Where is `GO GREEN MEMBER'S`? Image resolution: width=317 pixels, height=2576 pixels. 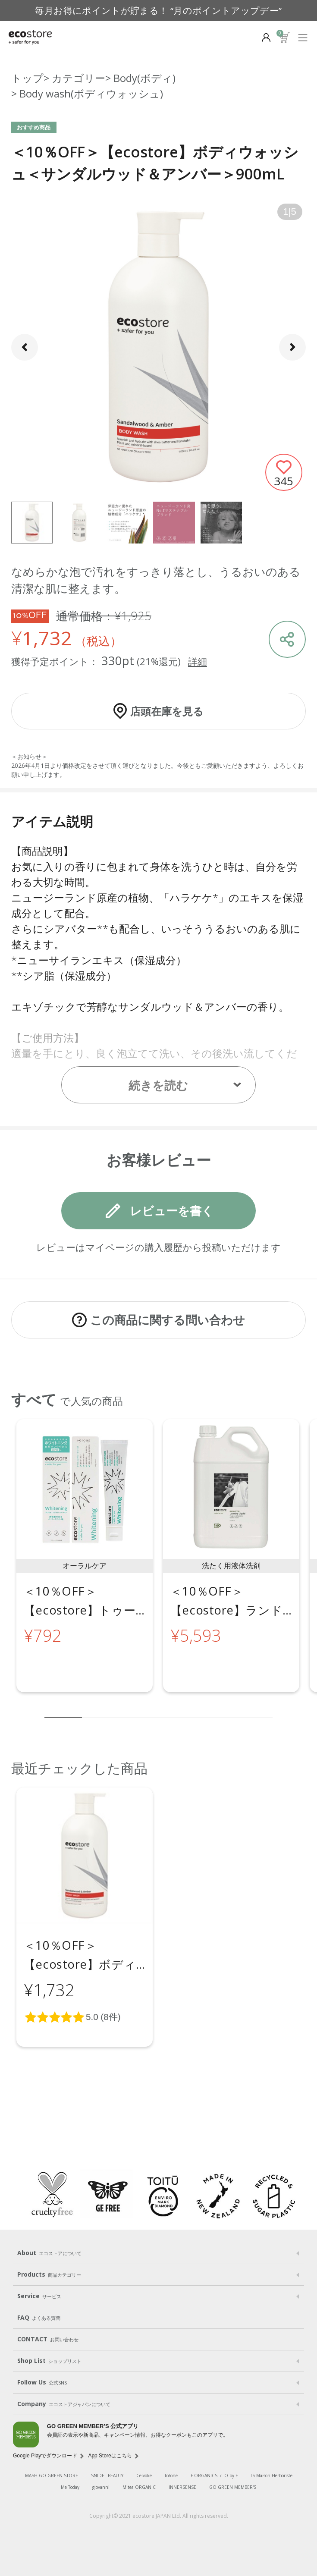 GO GREEN MEMBER'S is located at coordinates (232, 2487).